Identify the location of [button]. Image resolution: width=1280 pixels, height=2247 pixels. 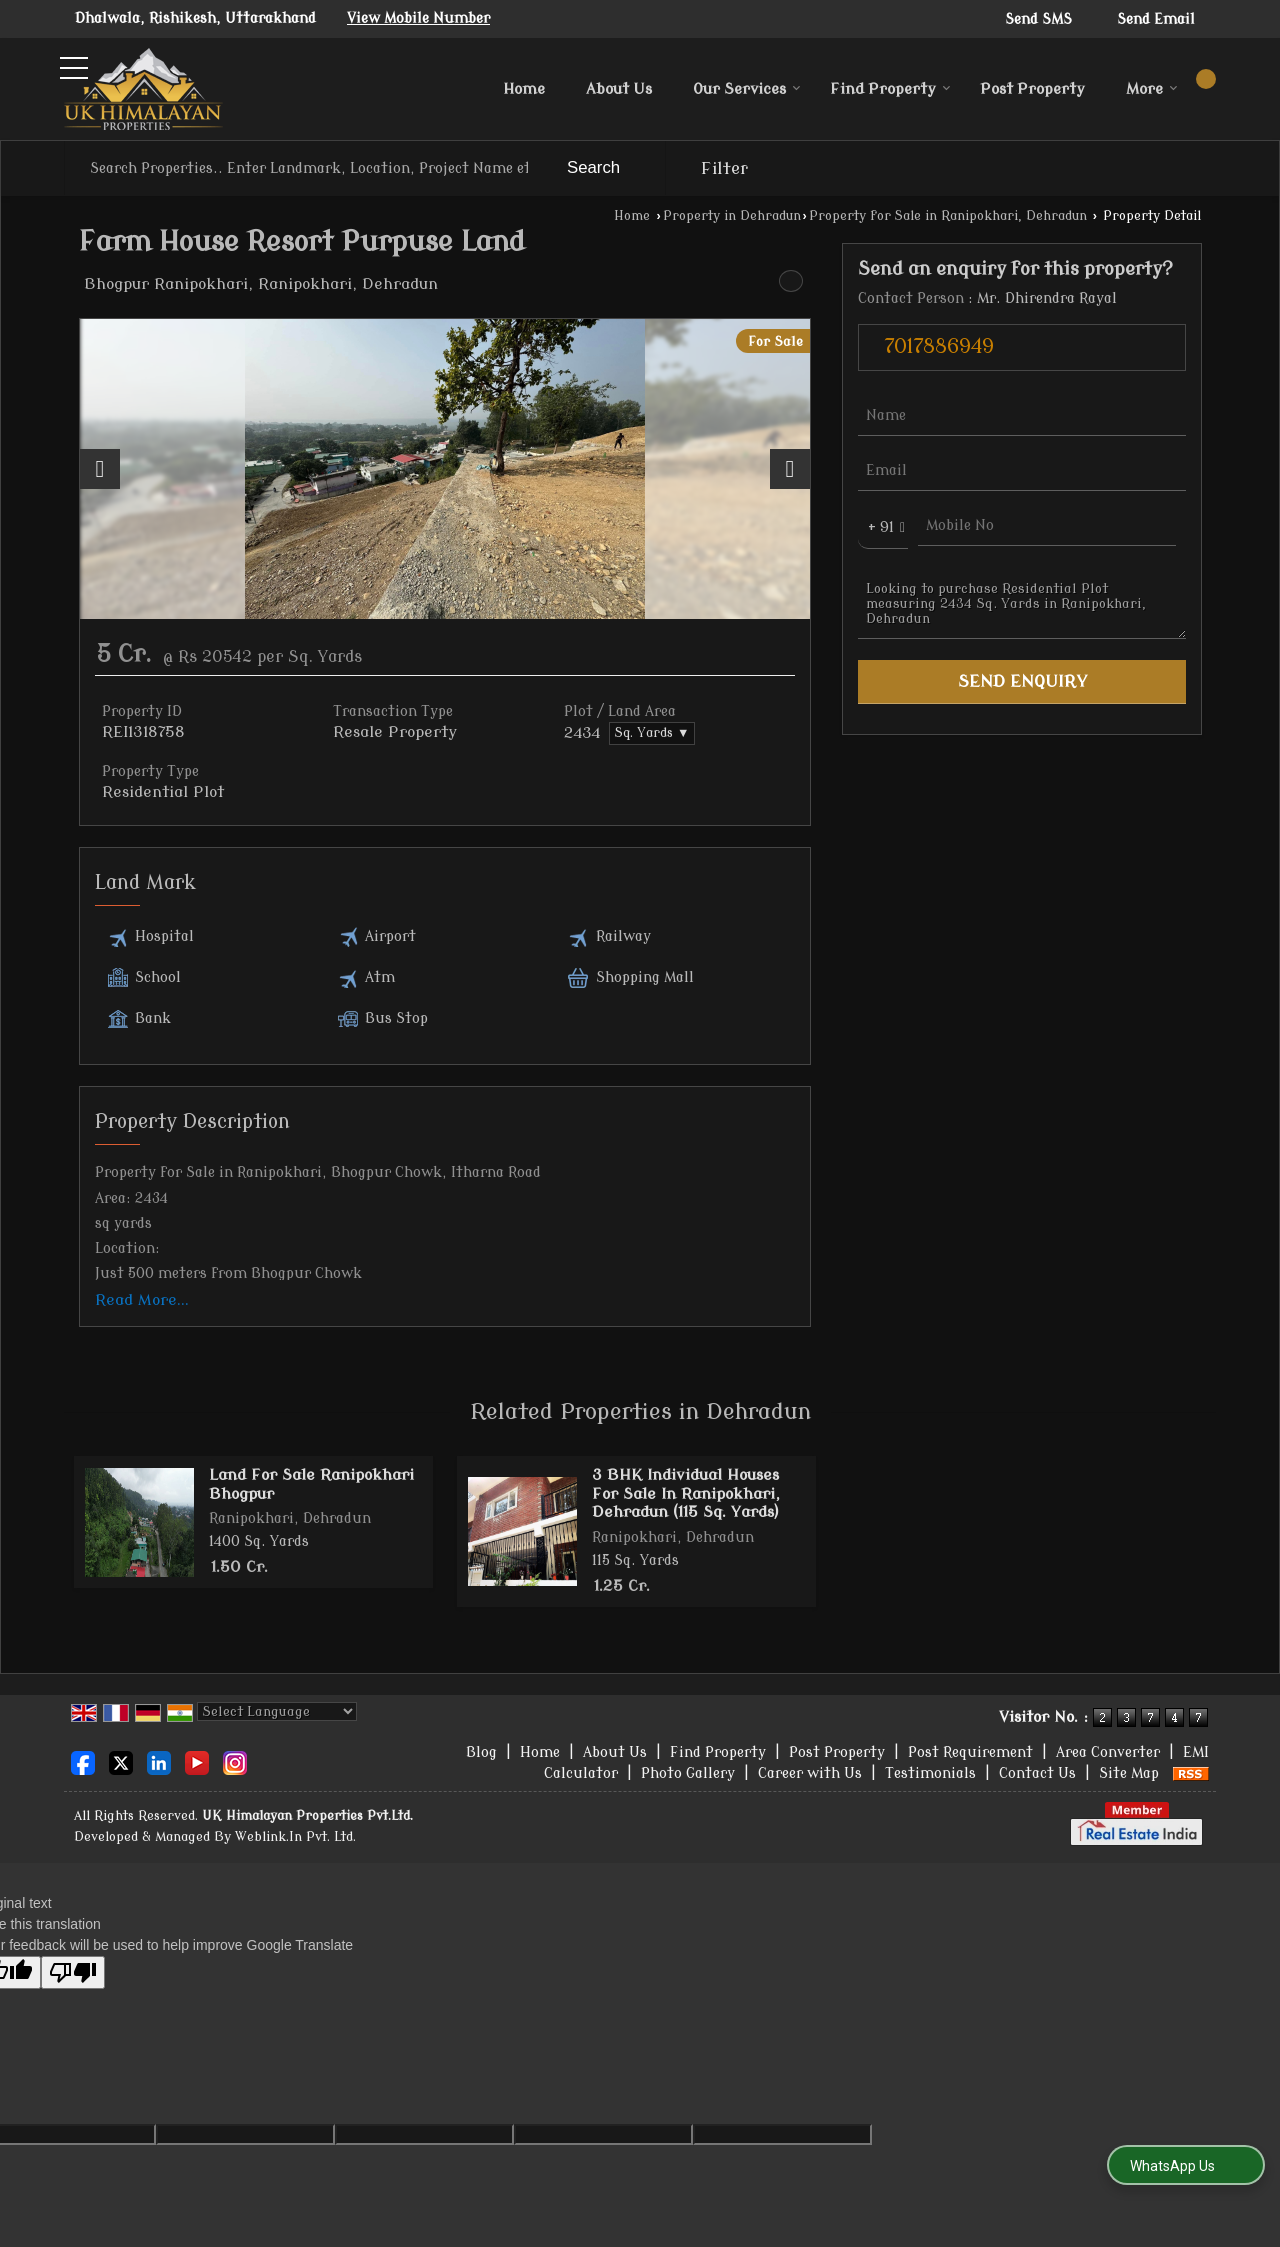
(418, 18).